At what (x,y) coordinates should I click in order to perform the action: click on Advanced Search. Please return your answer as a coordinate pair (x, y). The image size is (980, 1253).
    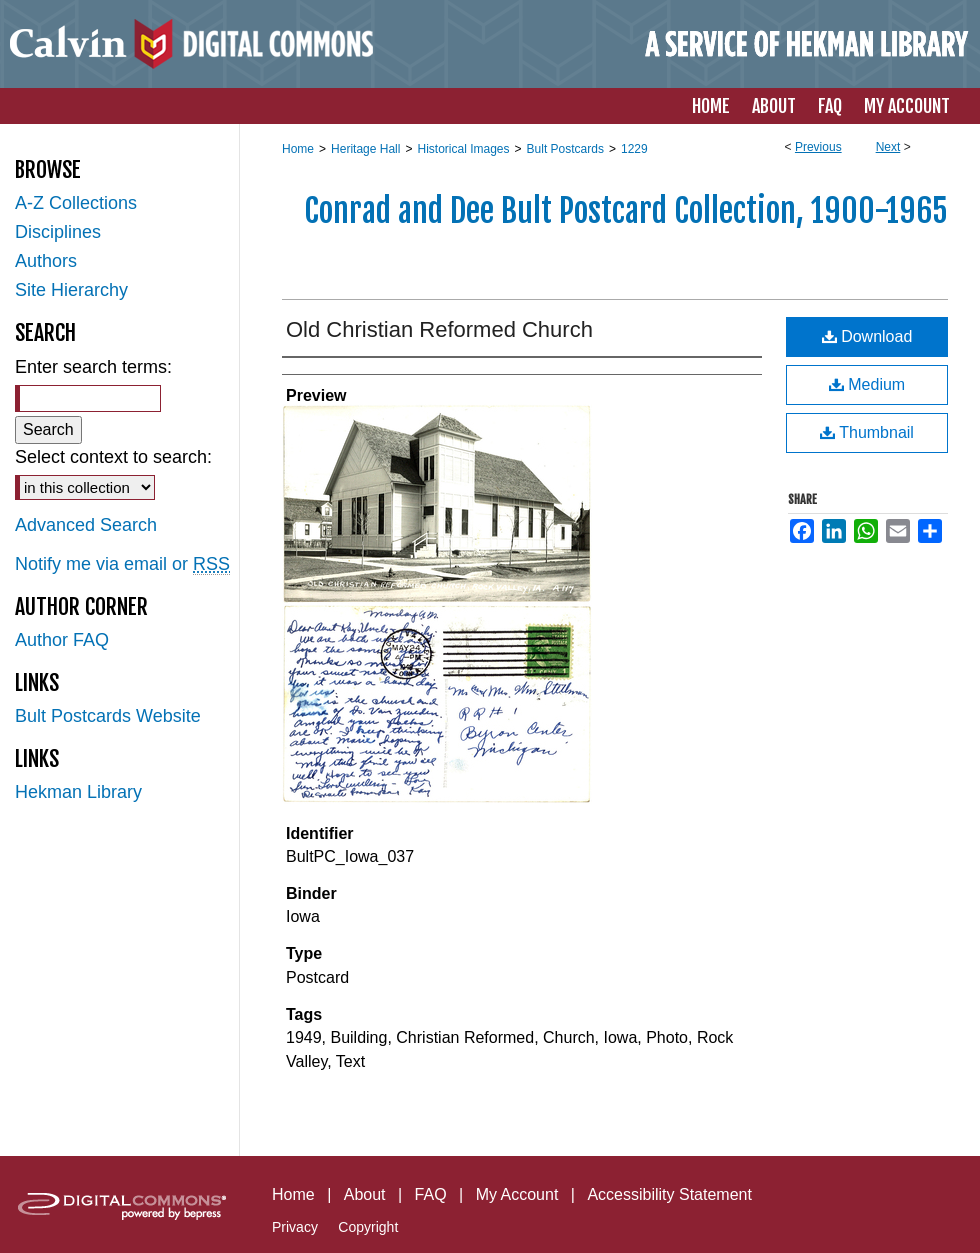
    Looking at the image, I should click on (86, 525).